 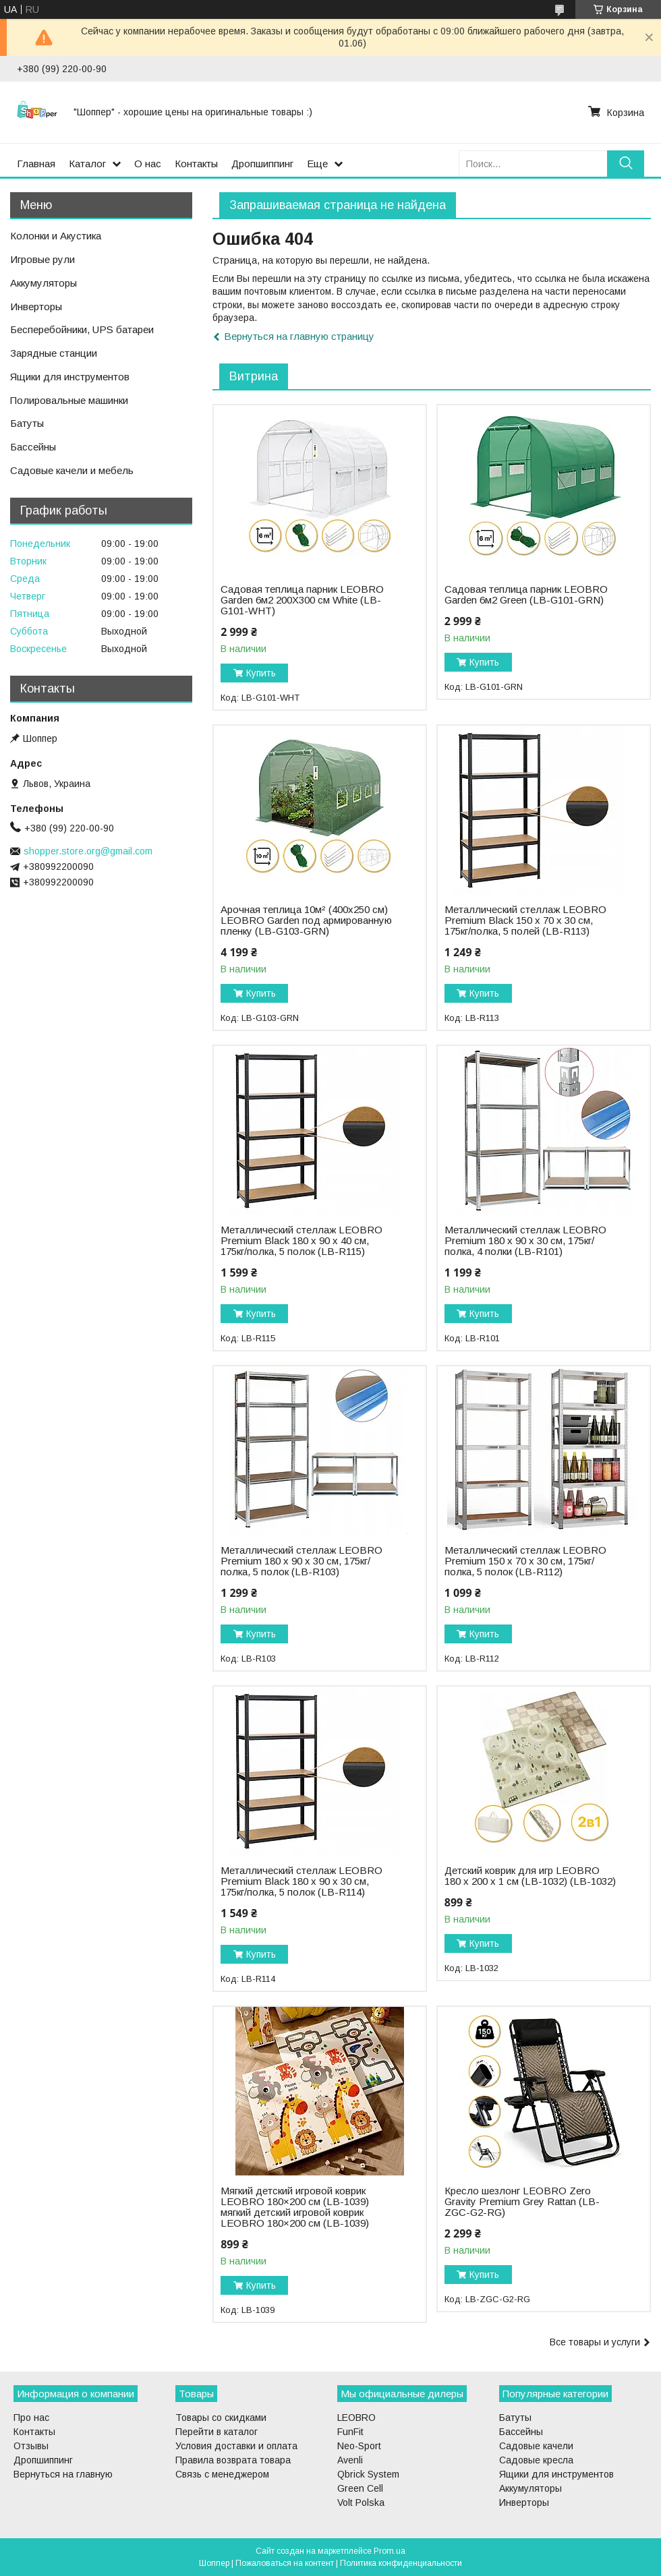 What do you see at coordinates (222, 2474) in the screenshot?
I see `Связь с менеджером` at bounding box center [222, 2474].